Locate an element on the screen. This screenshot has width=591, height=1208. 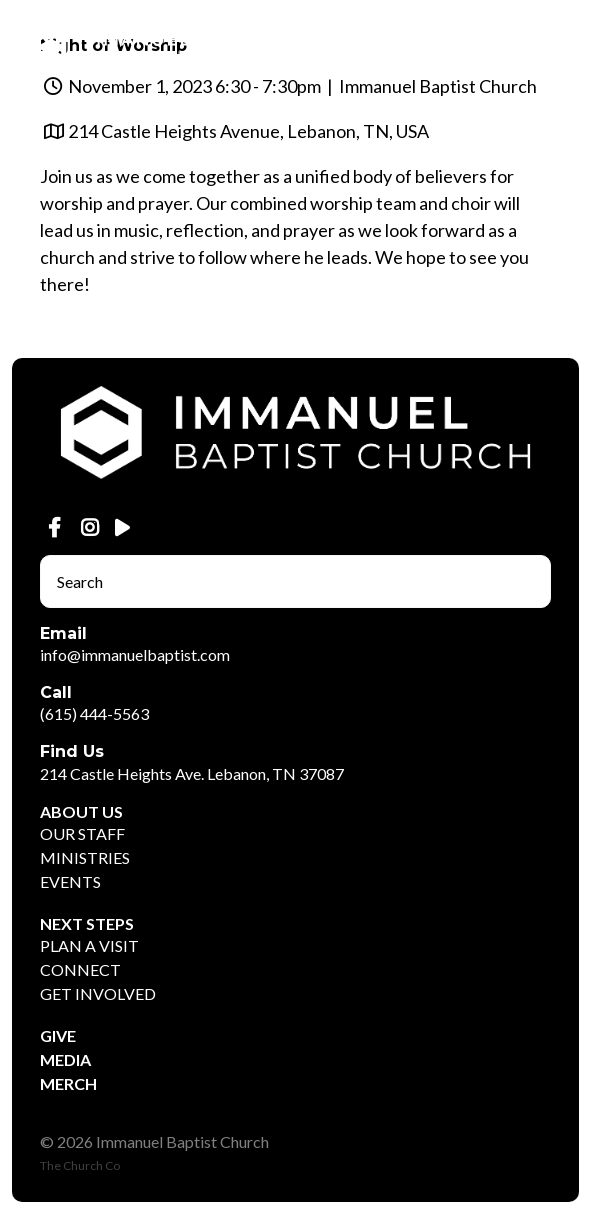
CONNECT is located at coordinates (80, 969).